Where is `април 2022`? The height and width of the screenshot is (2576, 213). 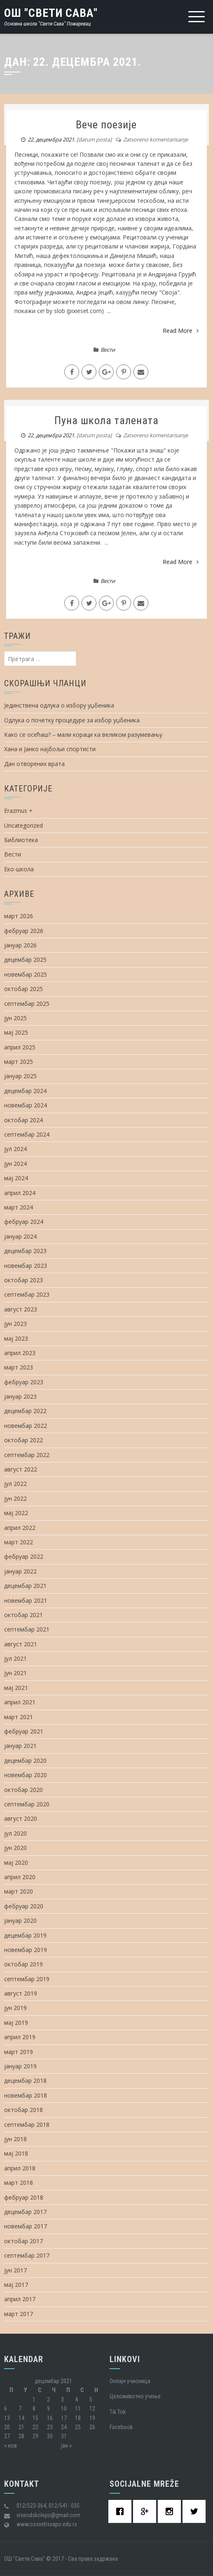
април 2022 is located at coordinates (19, 1528).